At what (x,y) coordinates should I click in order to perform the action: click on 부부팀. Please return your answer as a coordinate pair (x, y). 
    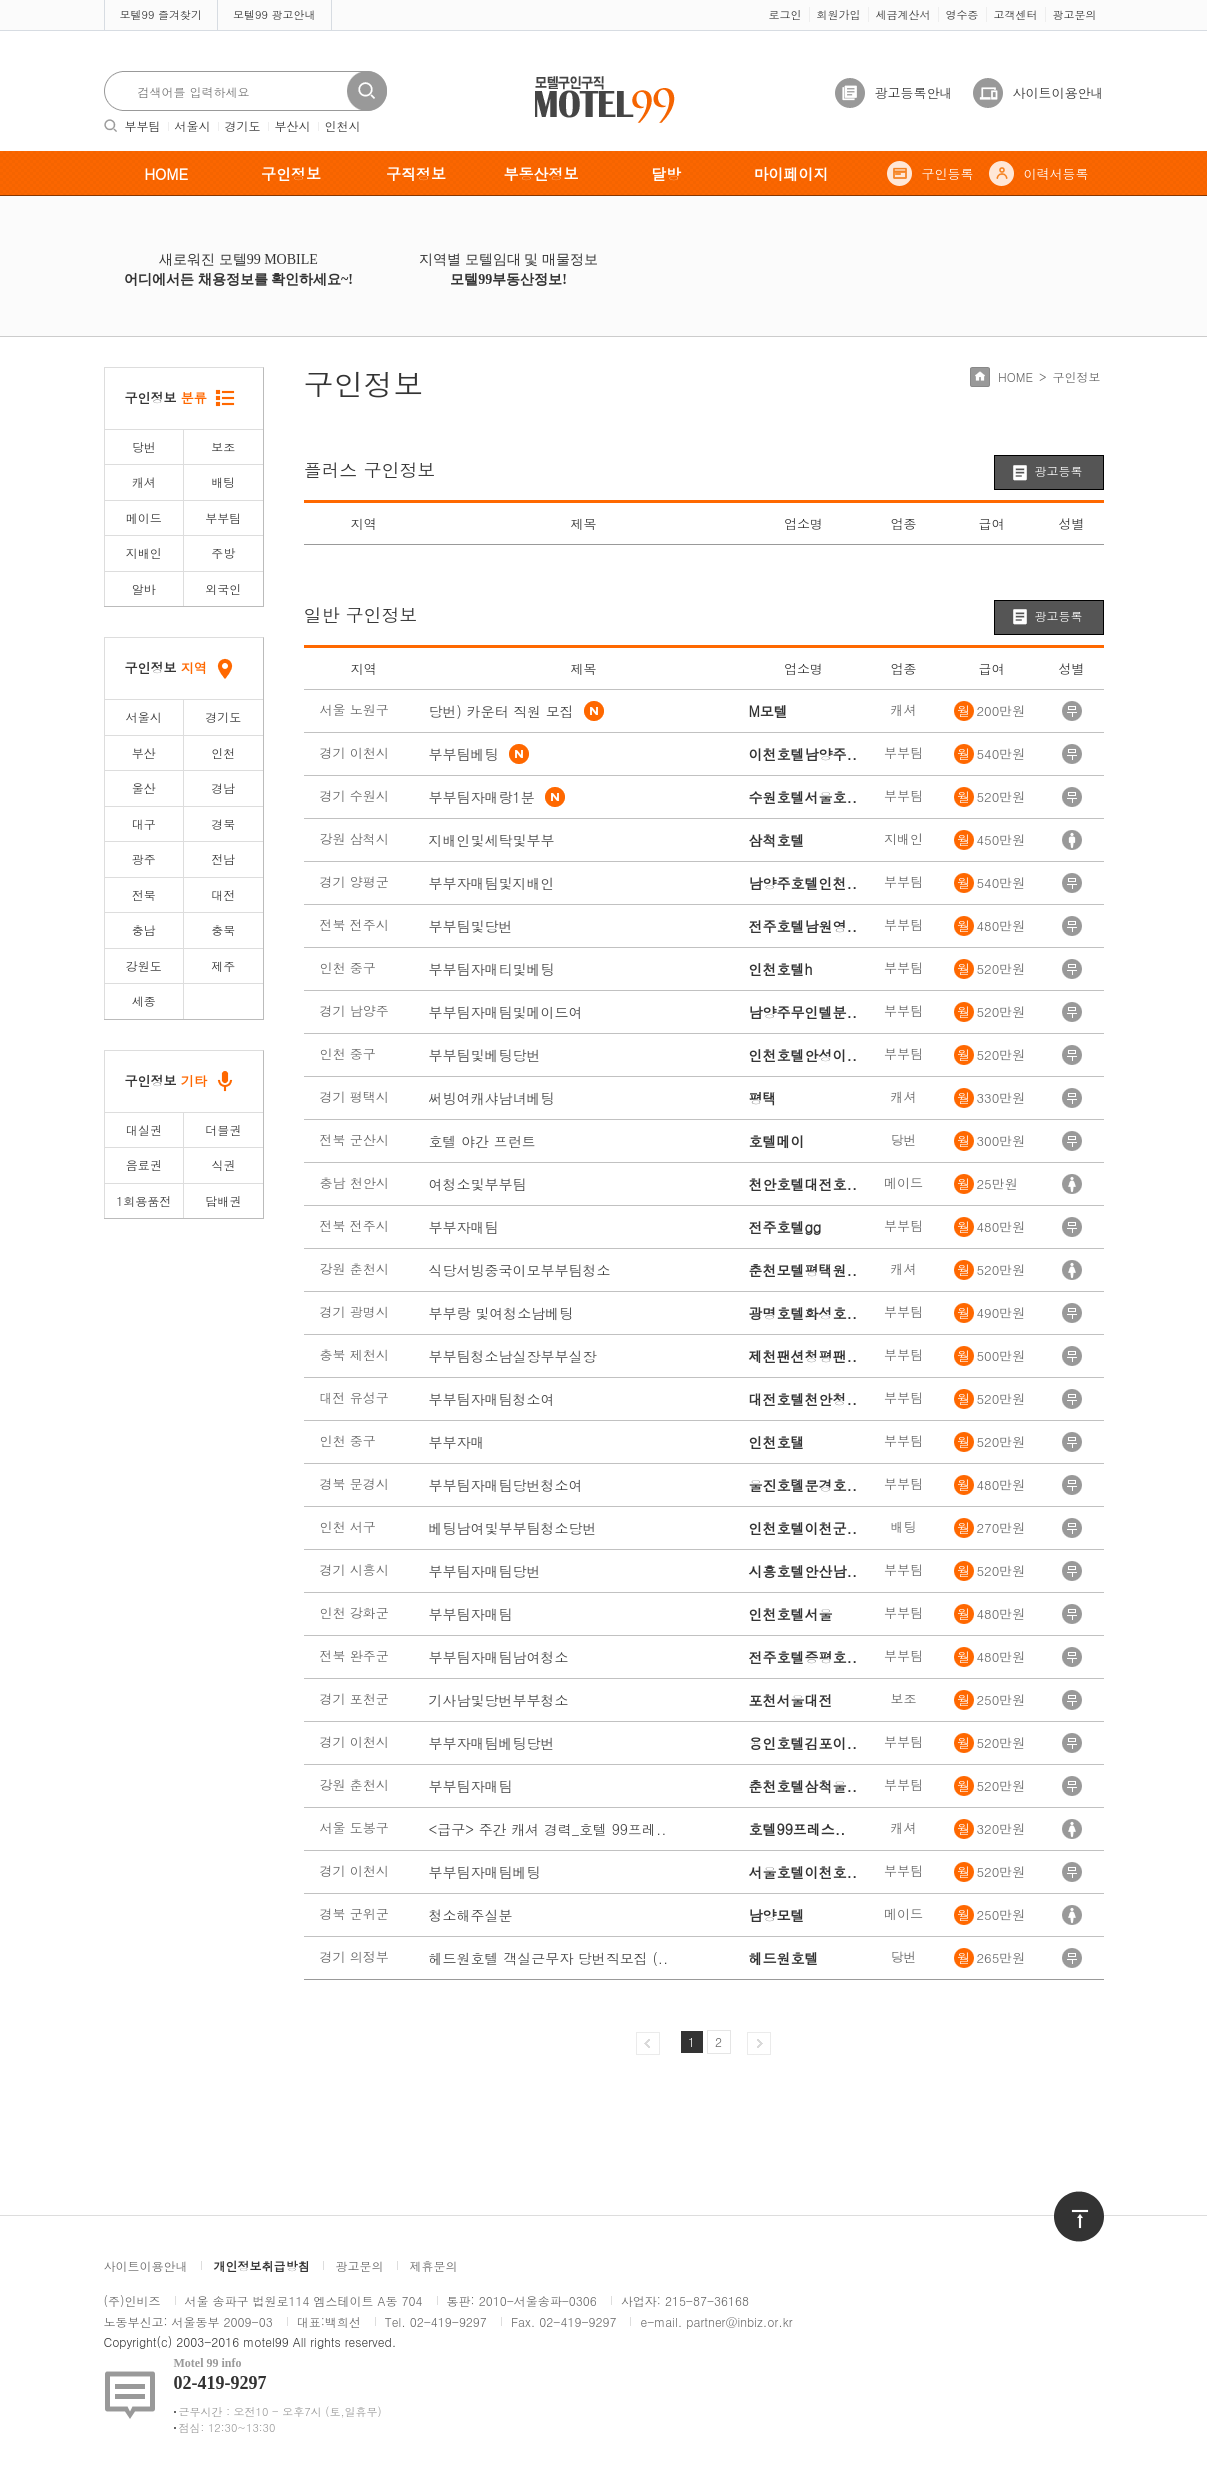
    Looking at the image, I should click on (143, 125).